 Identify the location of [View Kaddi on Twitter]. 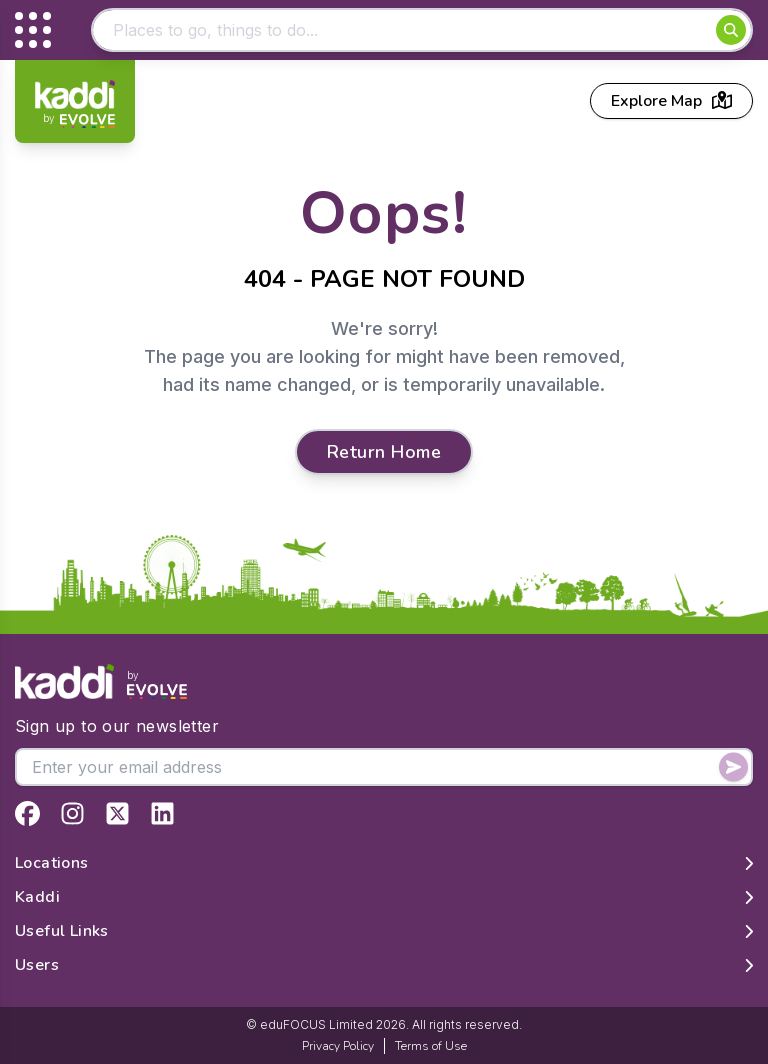
(117, 813).